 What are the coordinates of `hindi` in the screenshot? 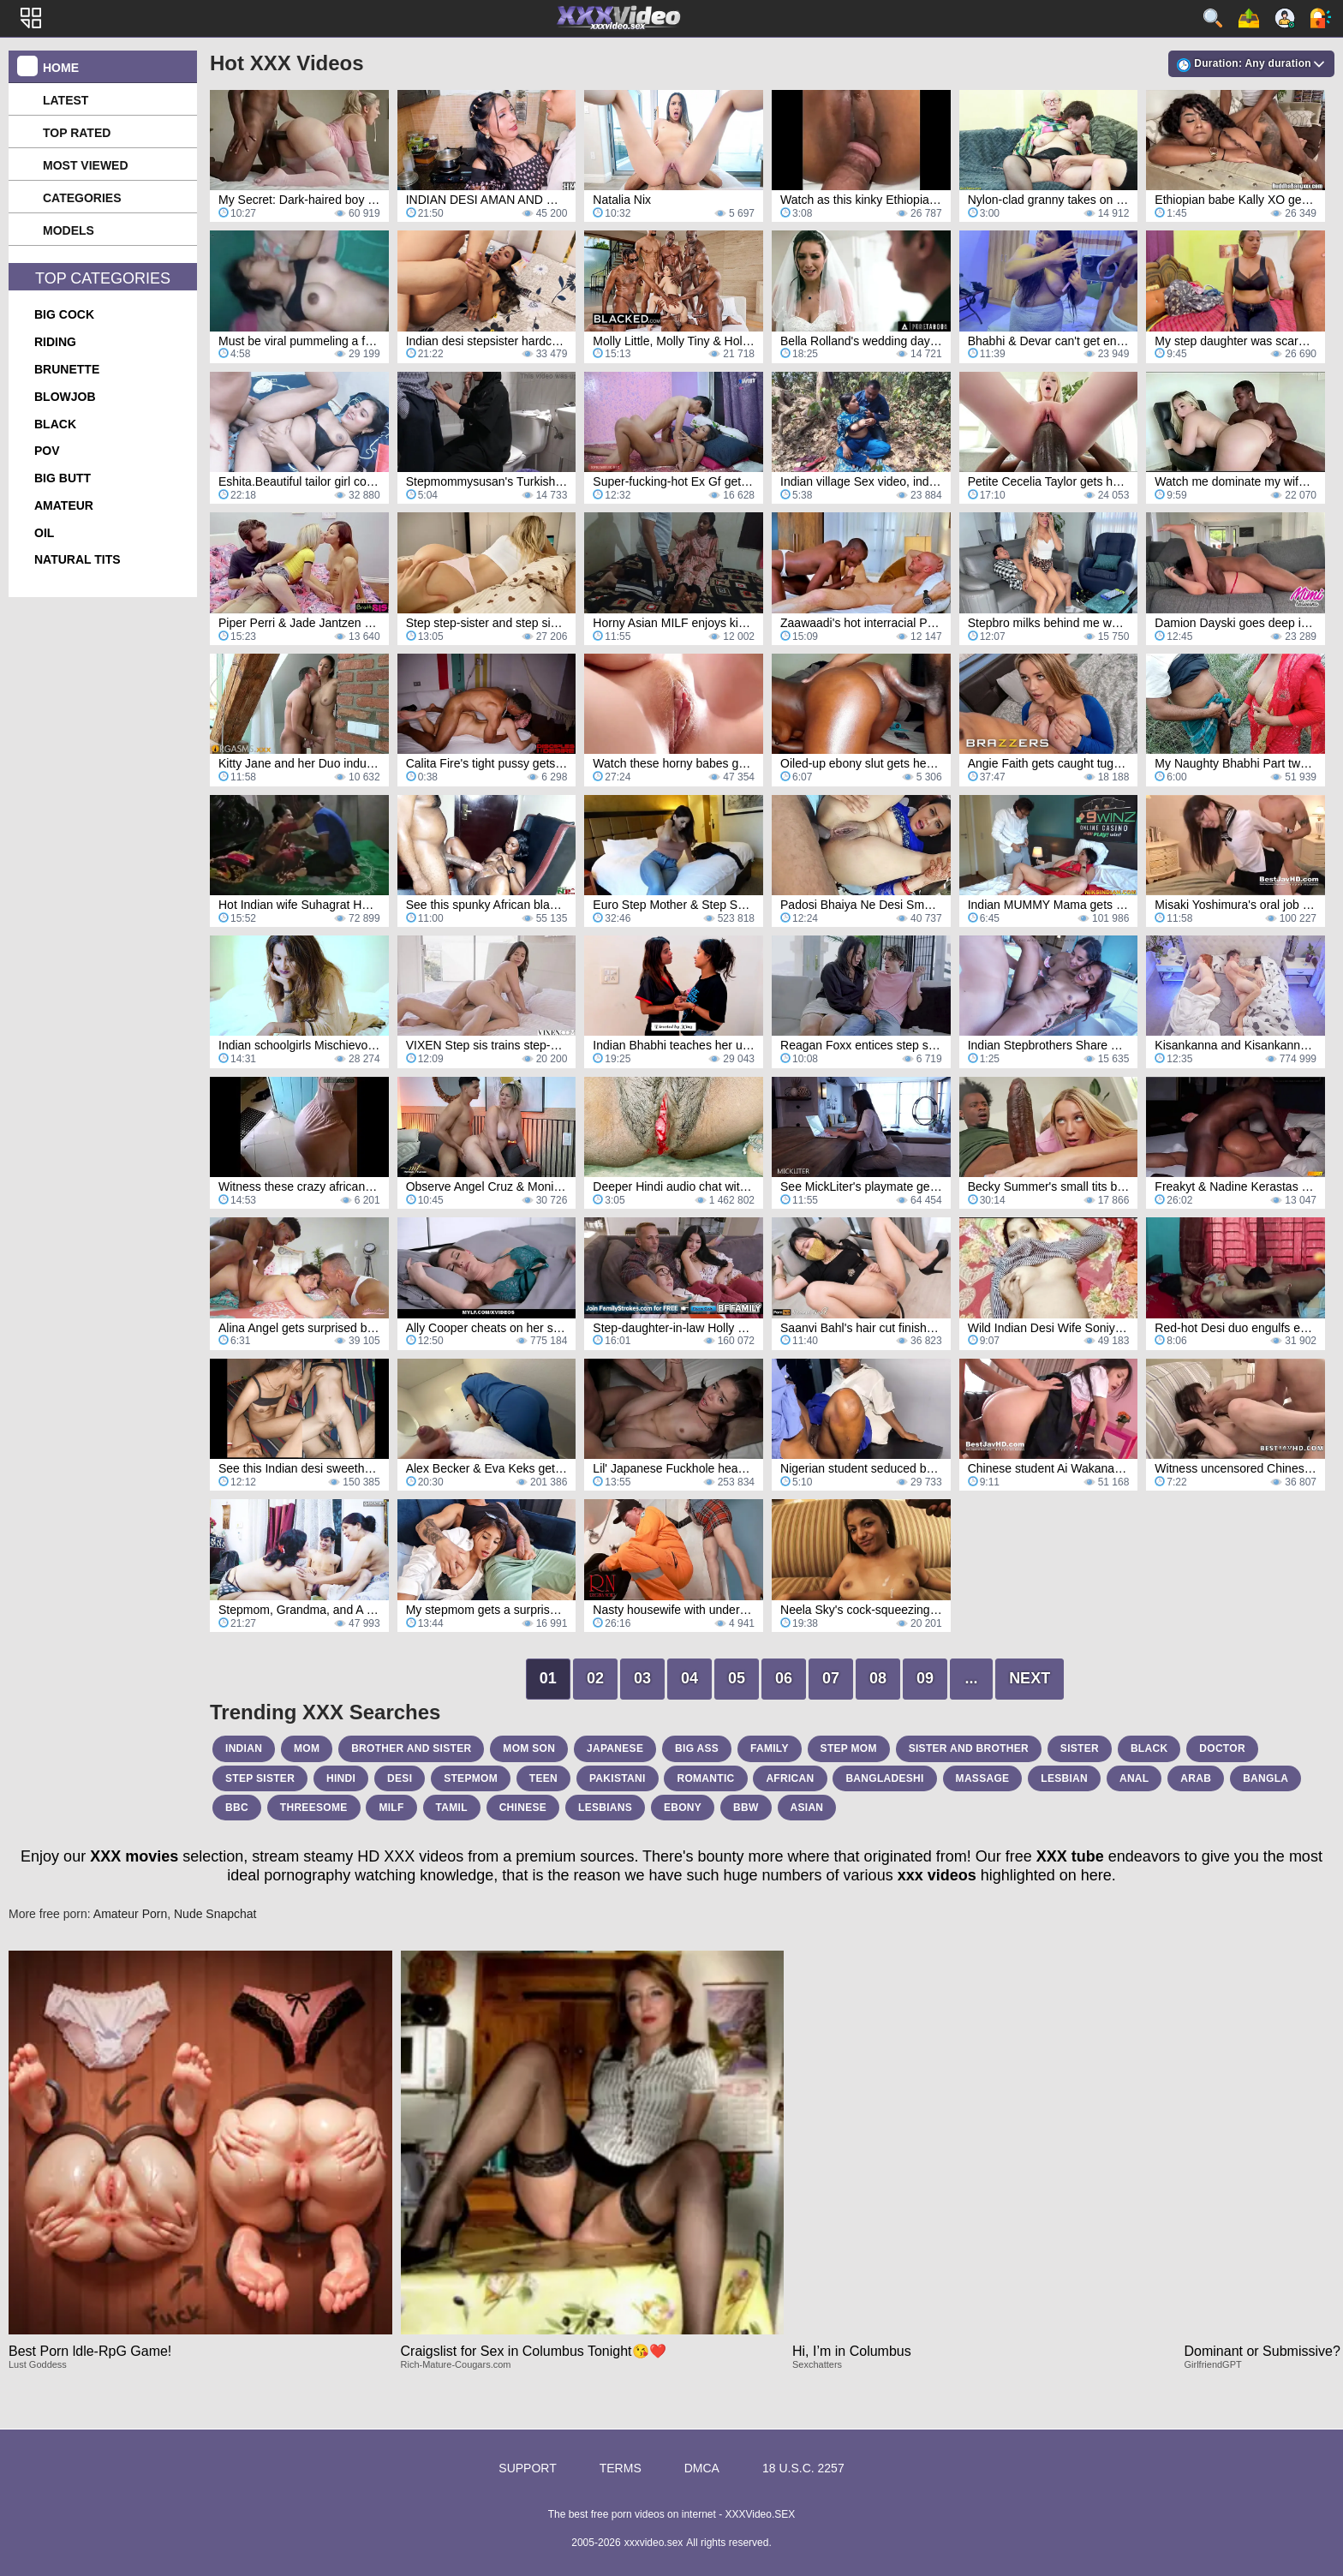 It's located at (340, 1778).